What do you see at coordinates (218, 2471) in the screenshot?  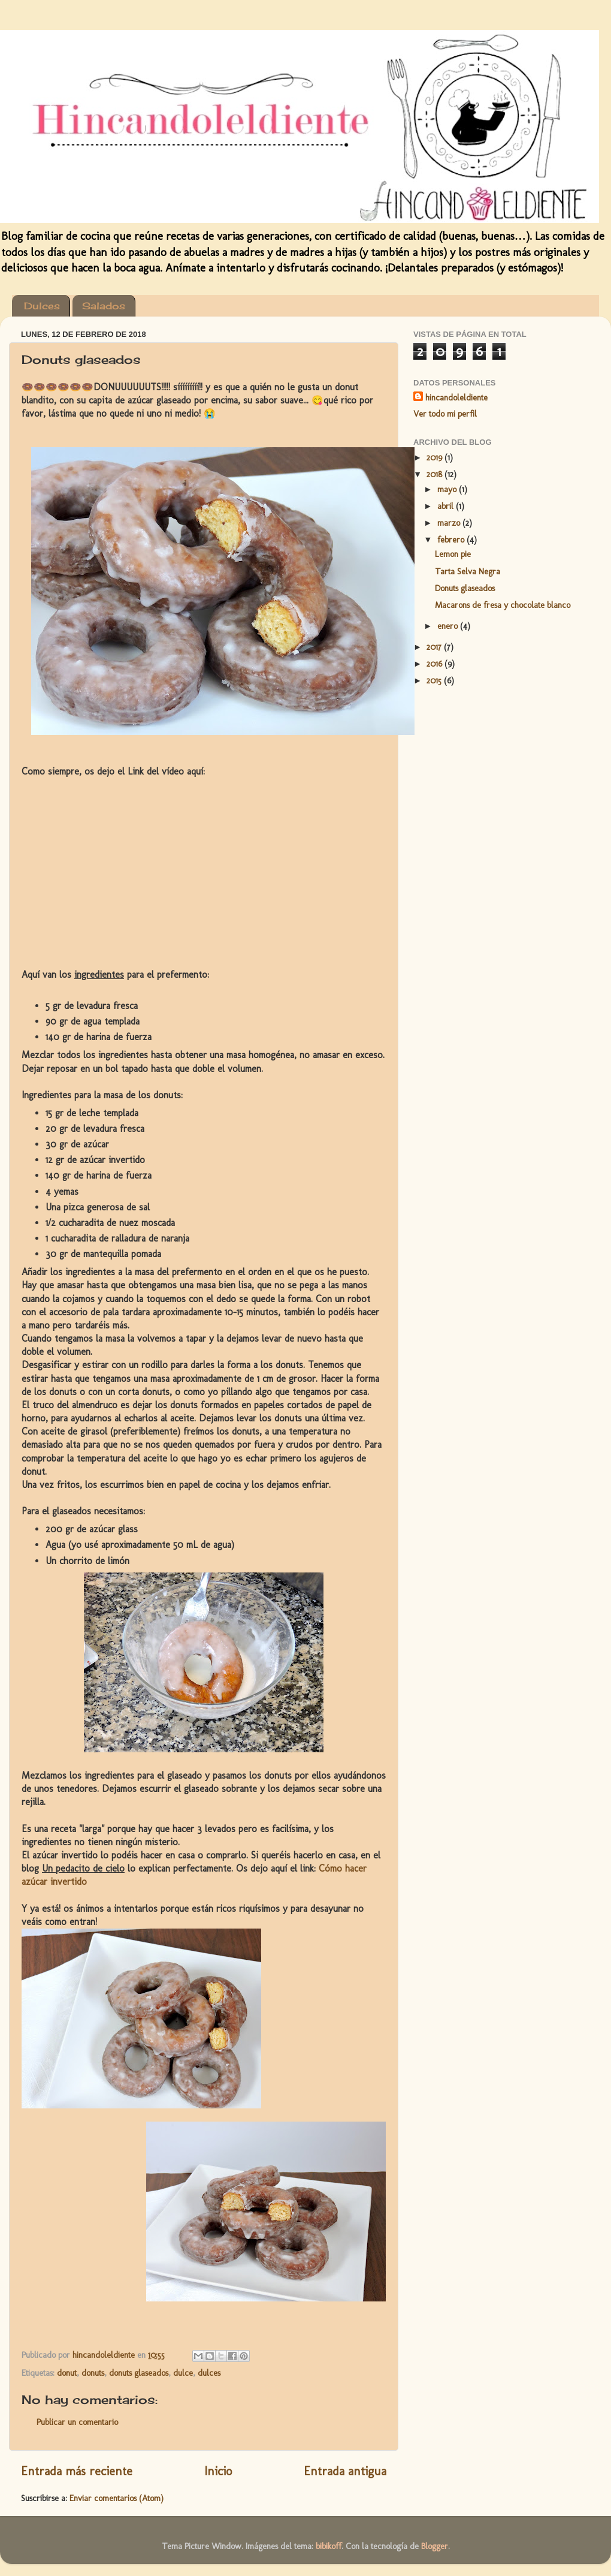 I see `Inicio` at bounding box center [218, 2471].